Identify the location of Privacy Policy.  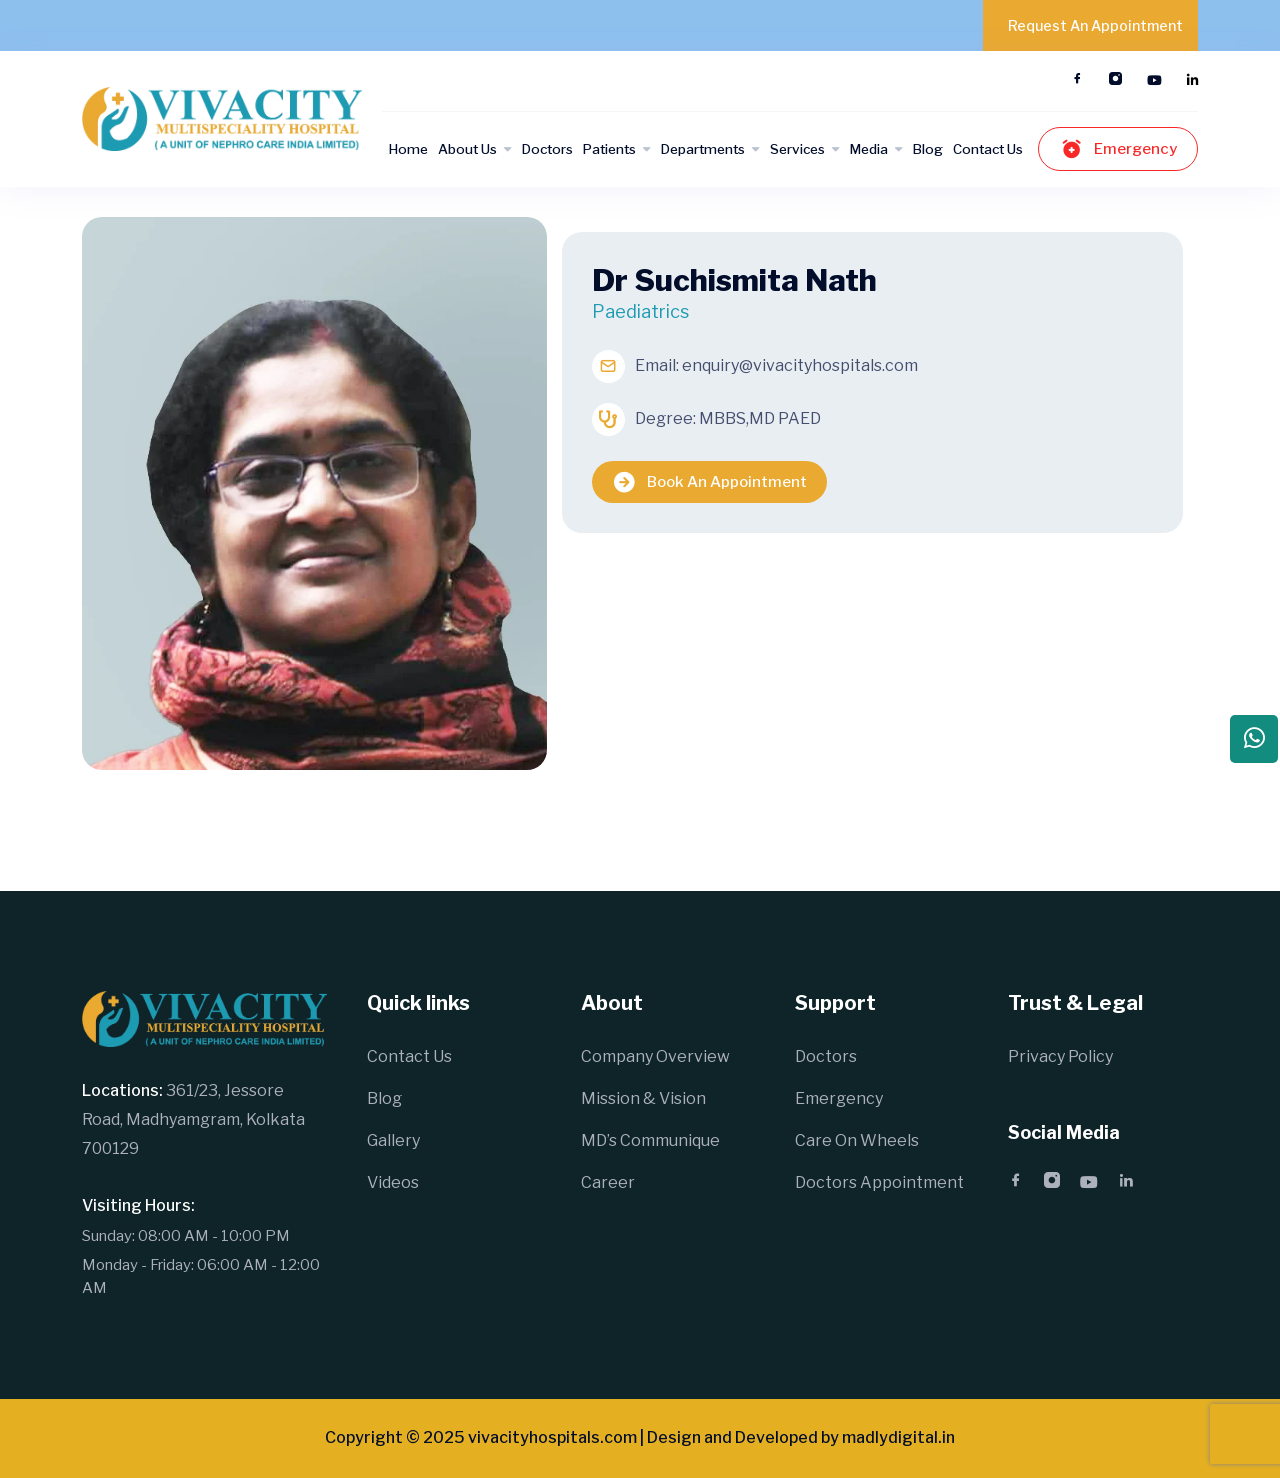
(1060, 1056).